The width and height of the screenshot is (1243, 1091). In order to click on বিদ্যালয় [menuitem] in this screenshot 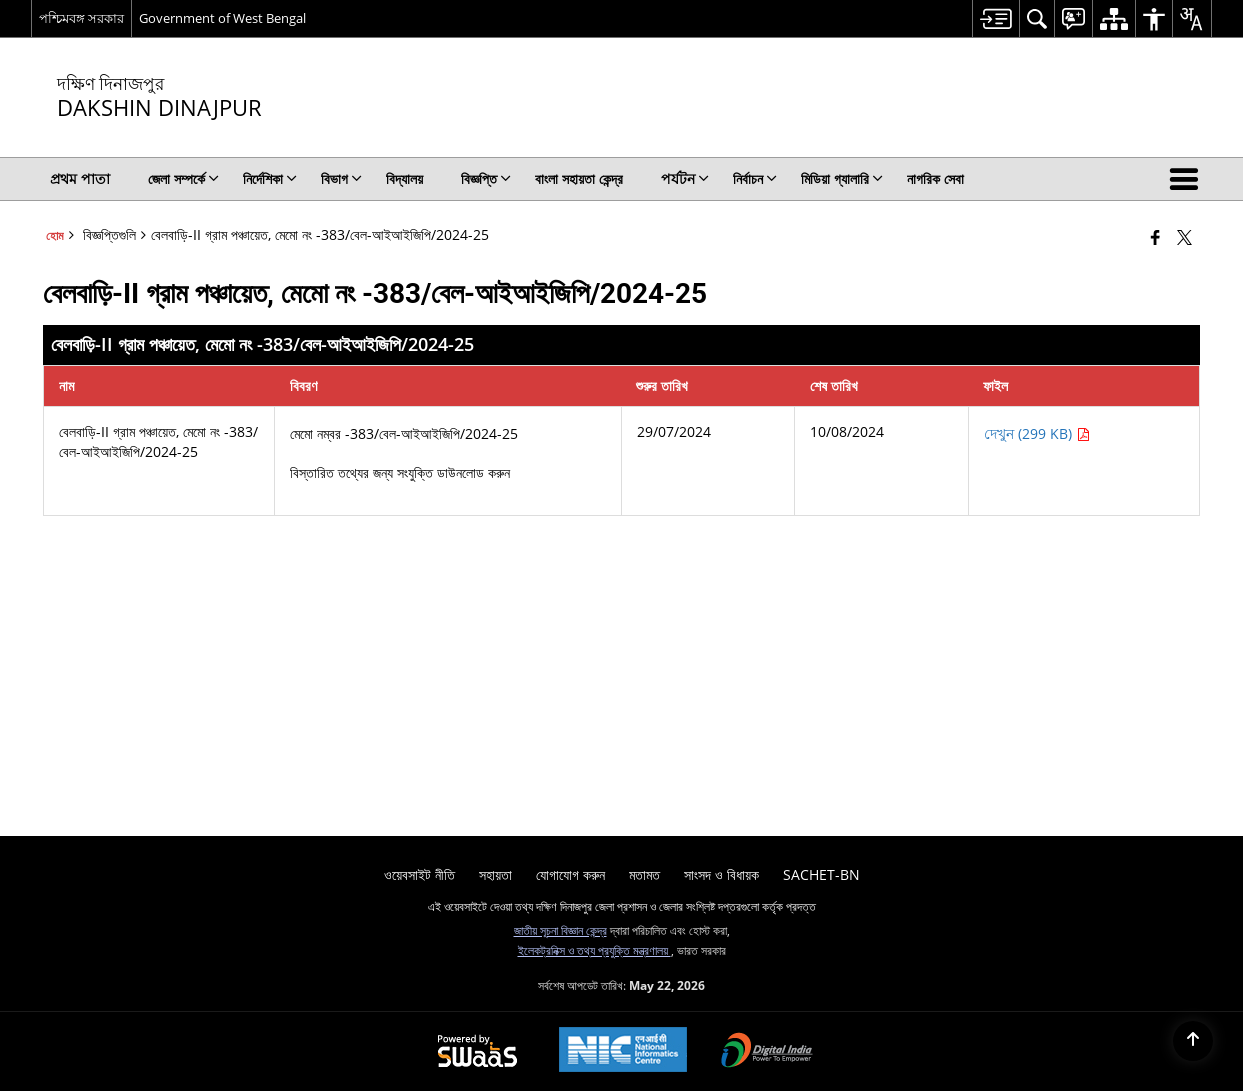, I will do `click(404, 178)`.